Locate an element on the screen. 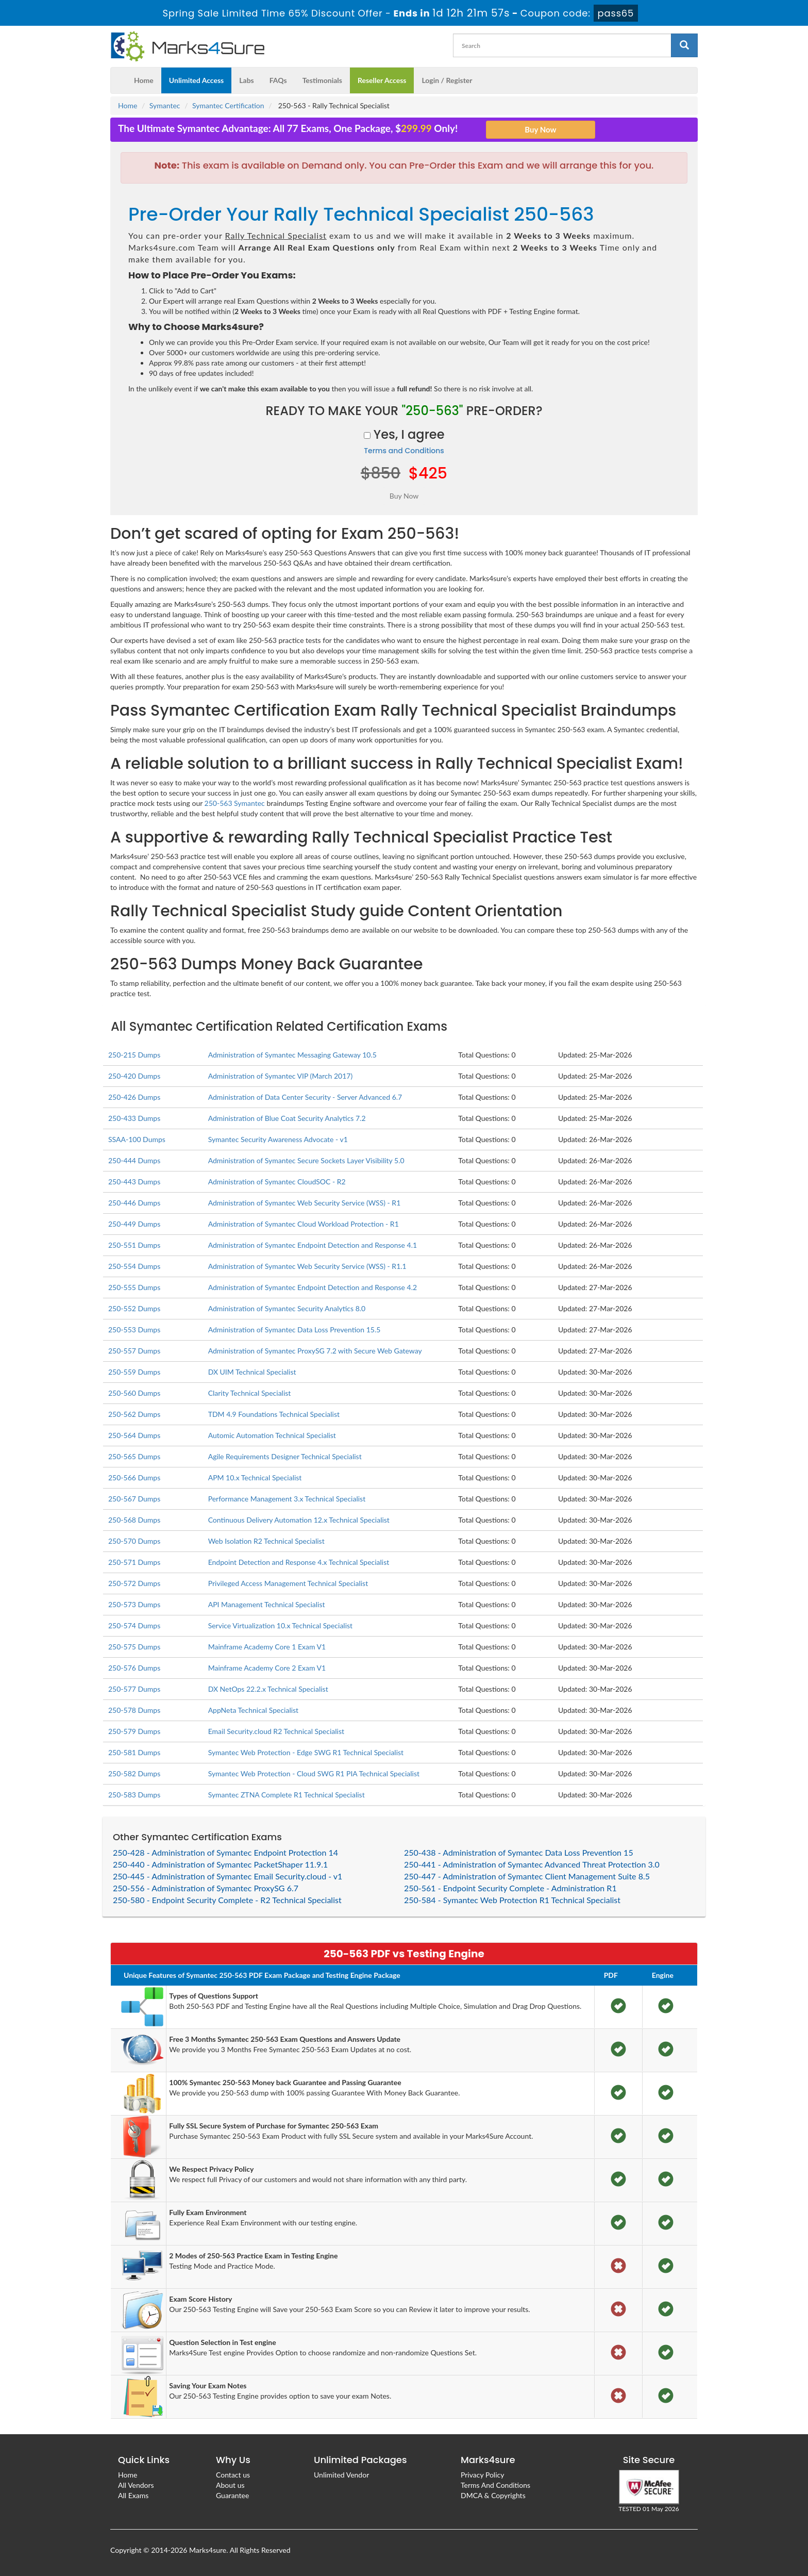  FAQs is located at coordinates (278, 80).